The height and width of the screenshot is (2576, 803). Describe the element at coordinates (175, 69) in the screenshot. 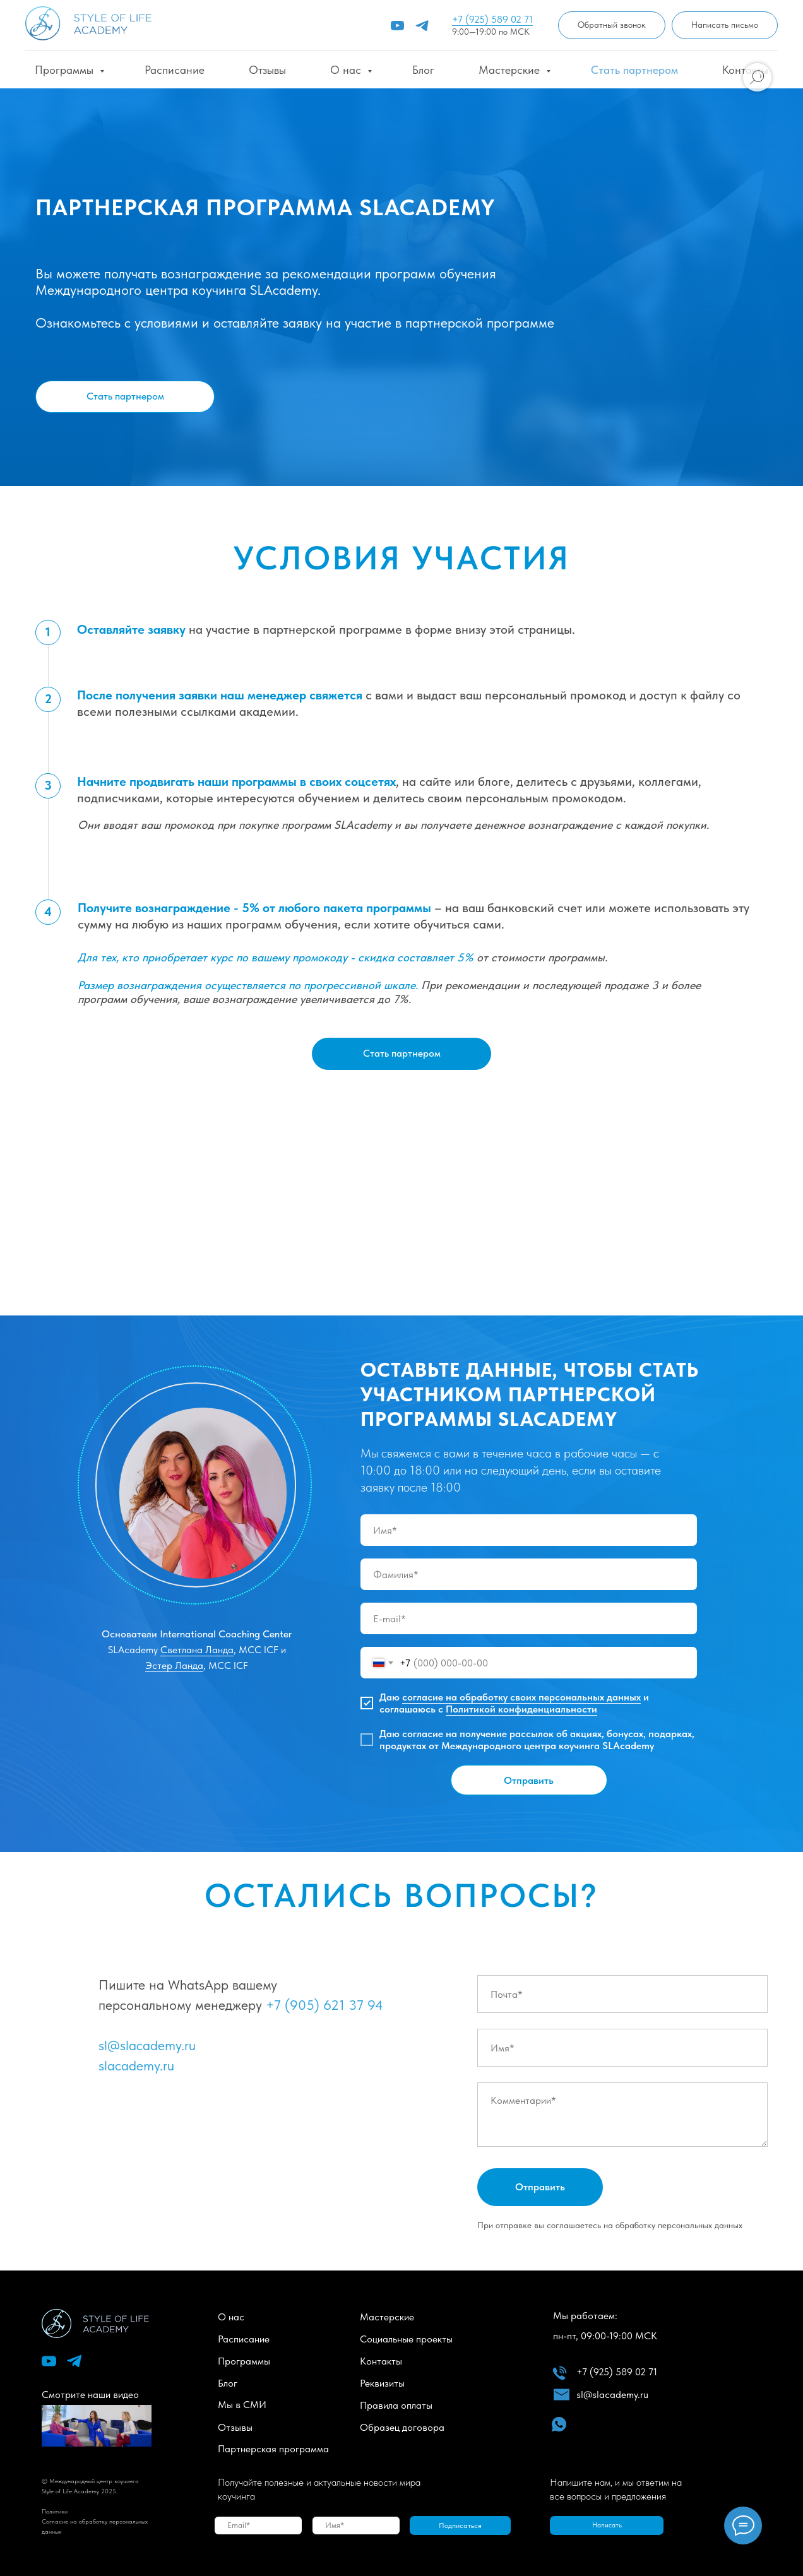

I see `Расписание` at that location.